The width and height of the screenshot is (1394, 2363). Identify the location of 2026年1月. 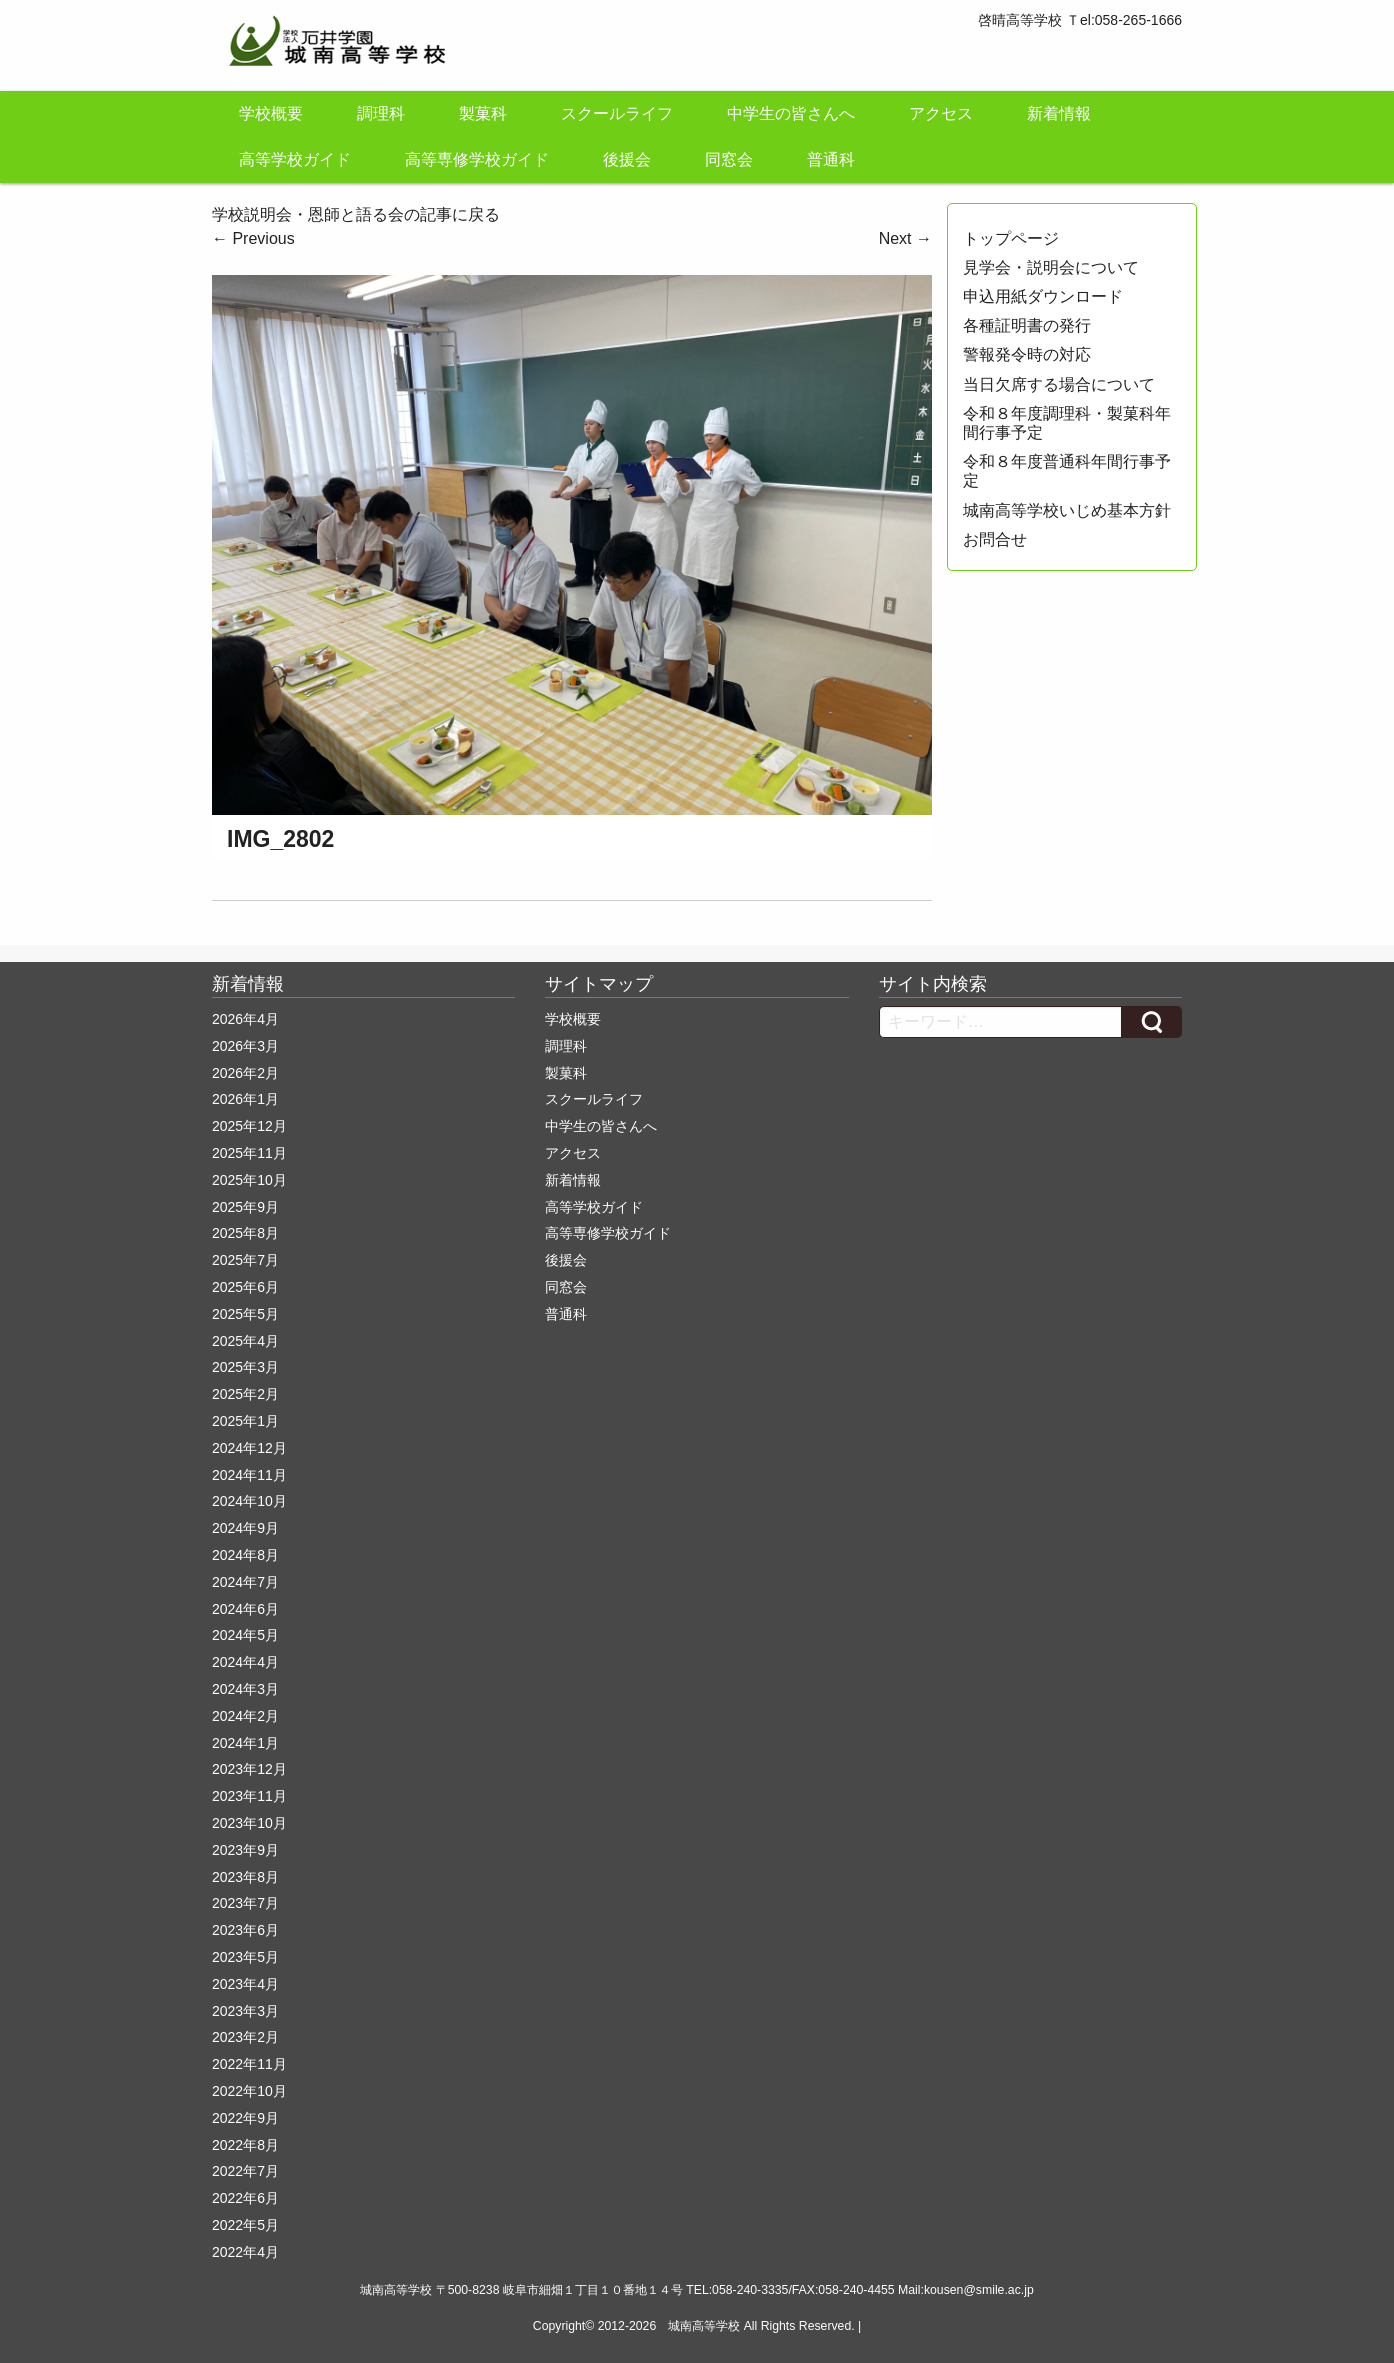
(245, 1099).